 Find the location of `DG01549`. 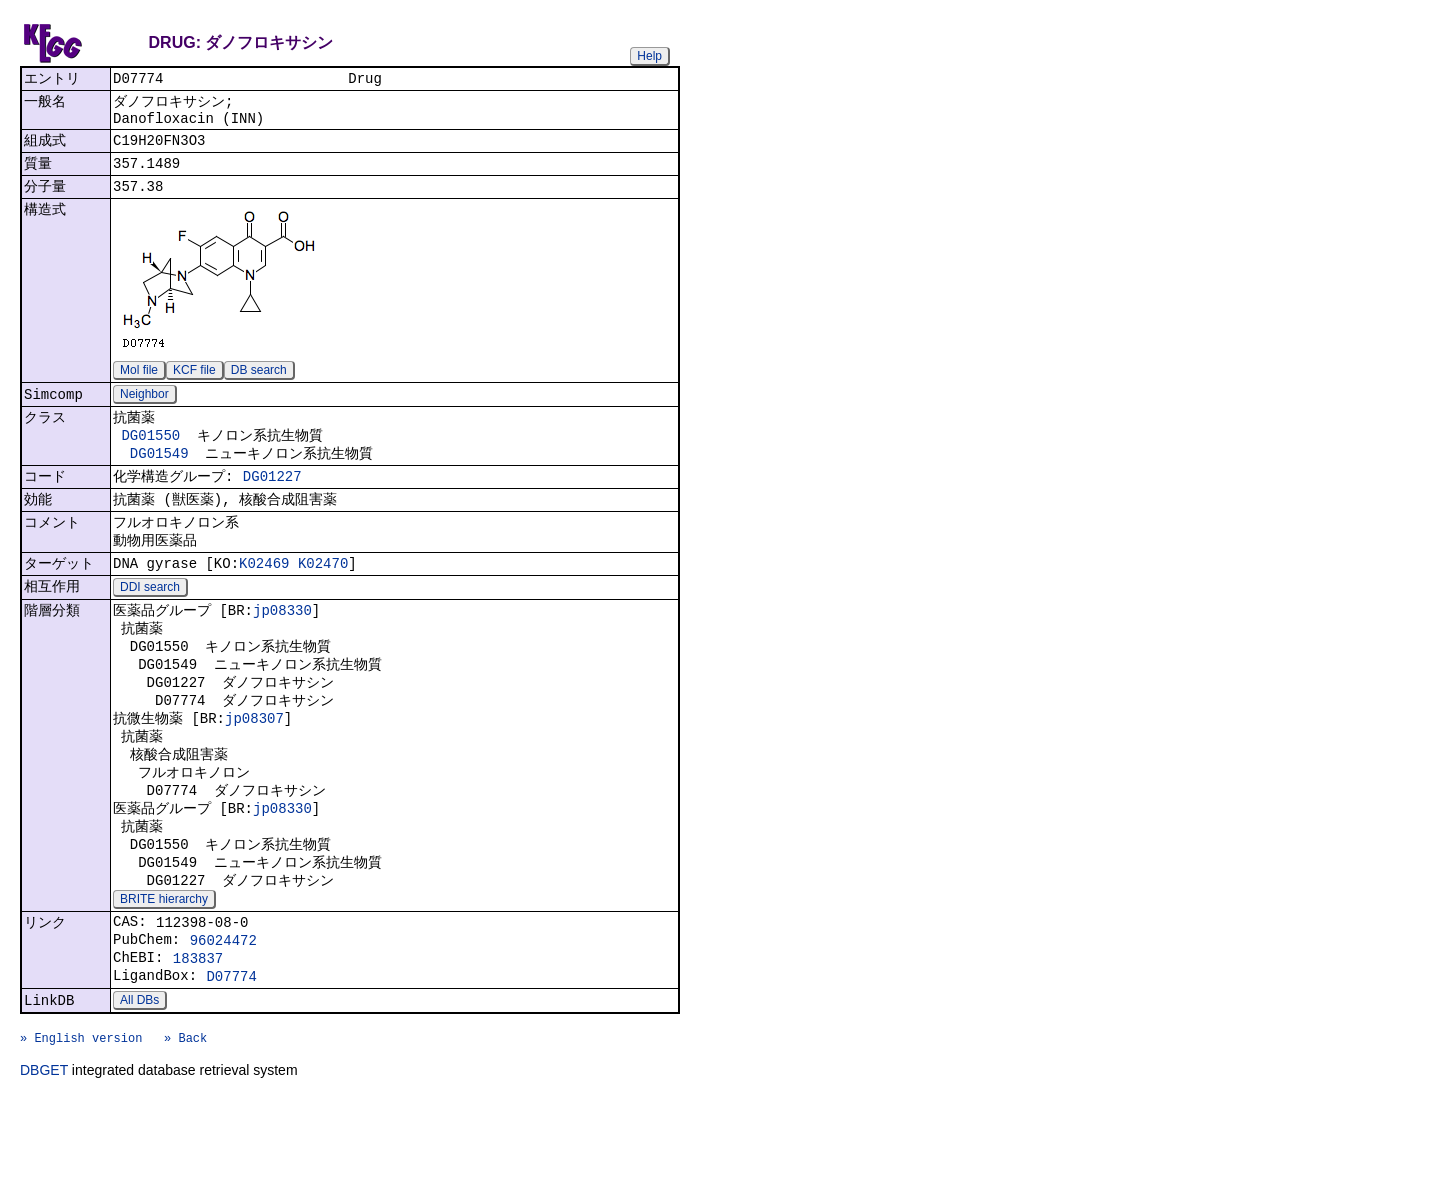

DG01549 is located at coordinates (159, 475).